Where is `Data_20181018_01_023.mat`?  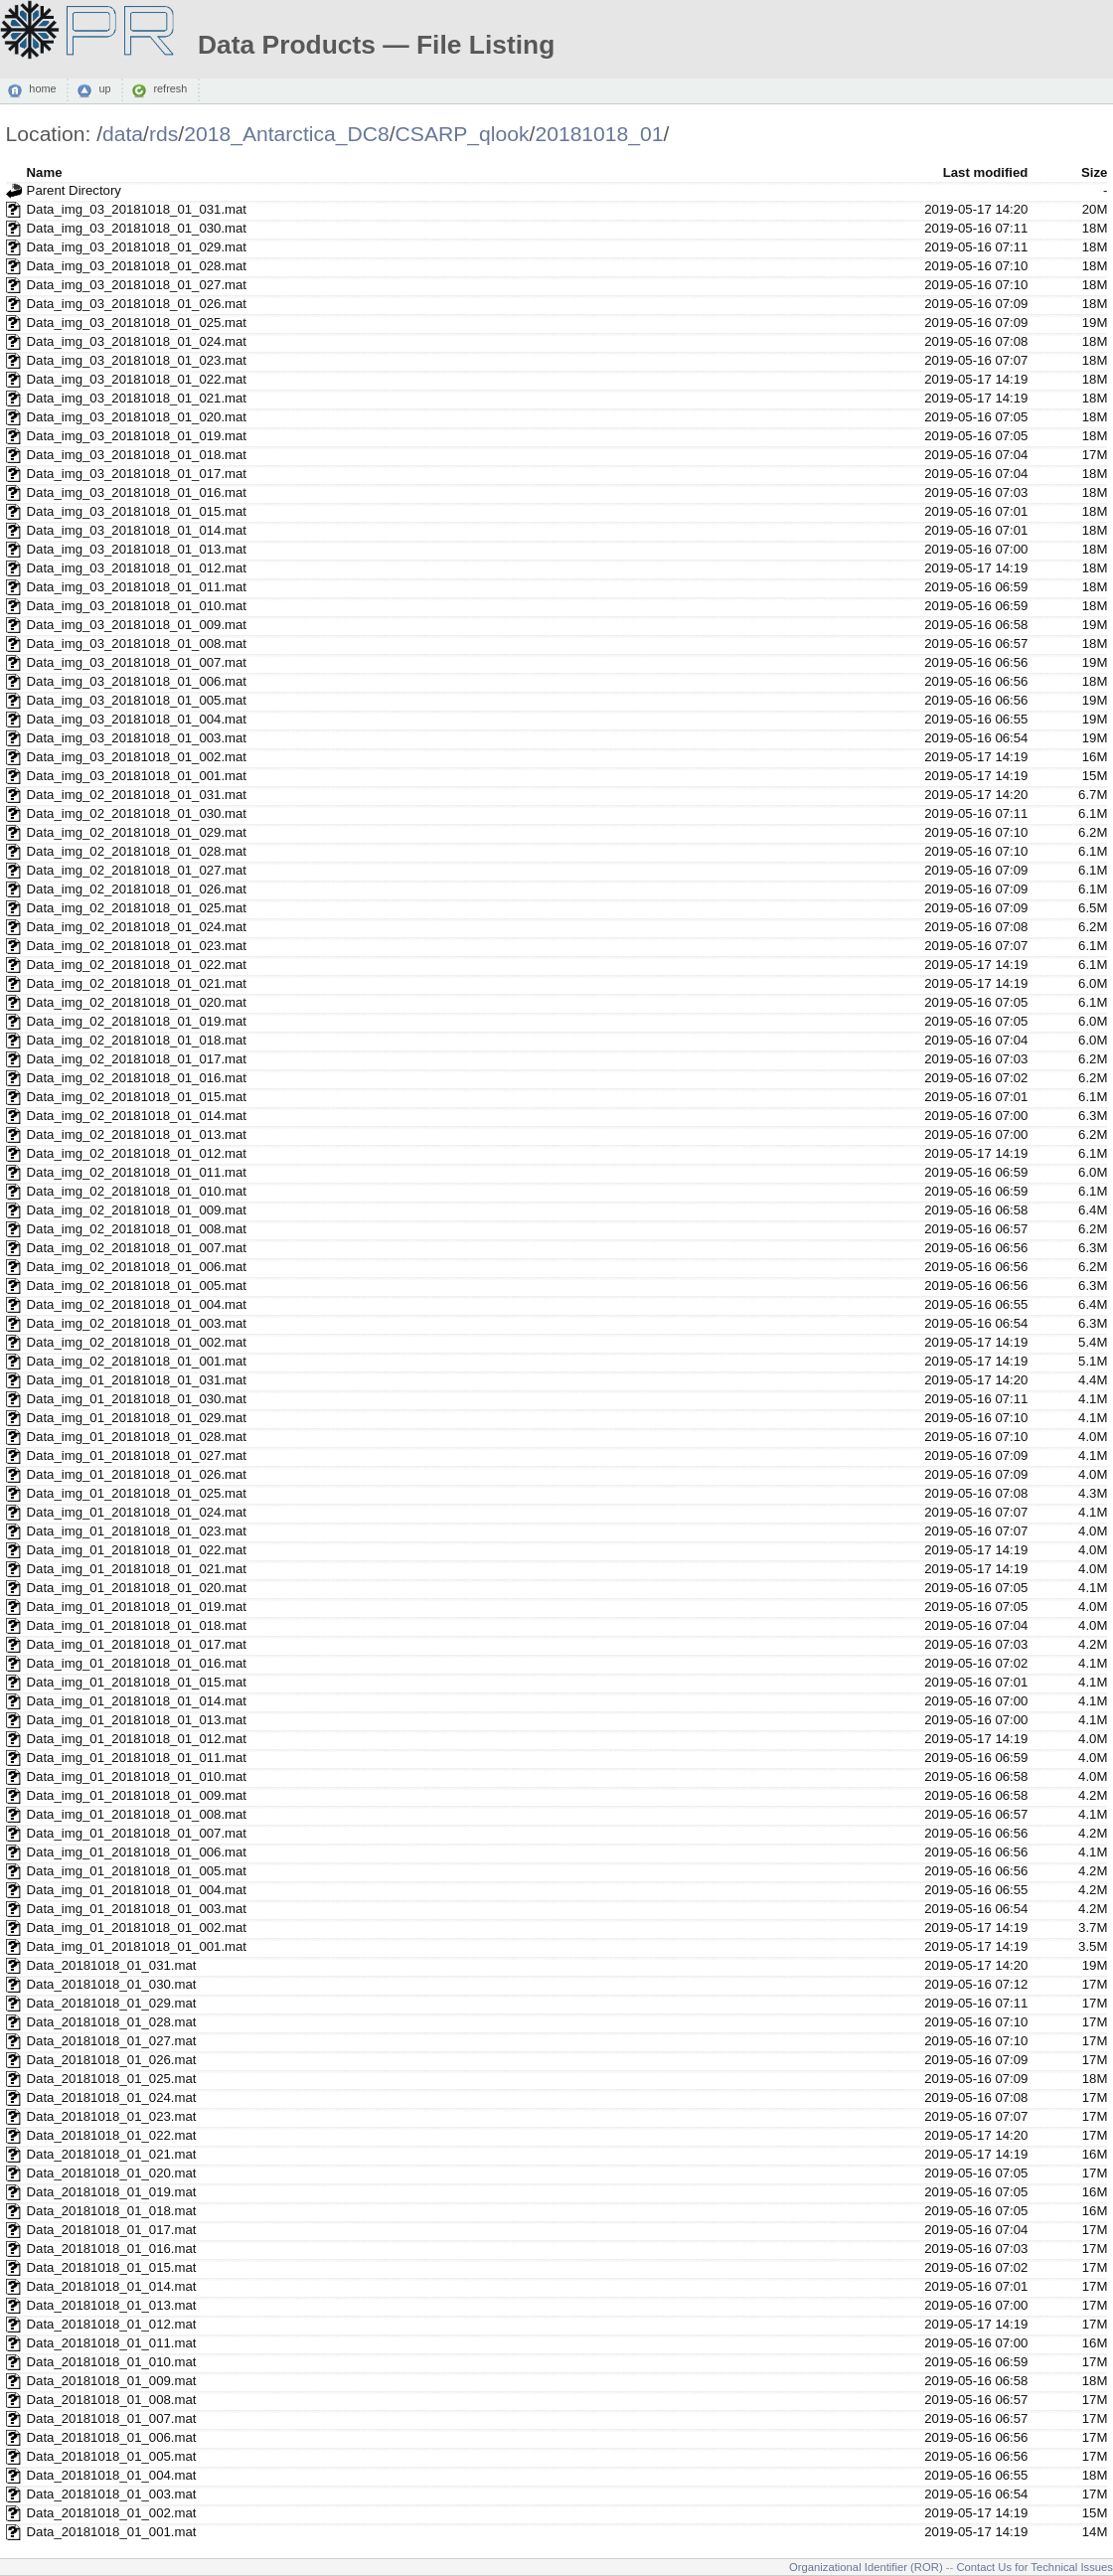
Data_20181018_01_023.mat is located at coordinates (112, 2116).